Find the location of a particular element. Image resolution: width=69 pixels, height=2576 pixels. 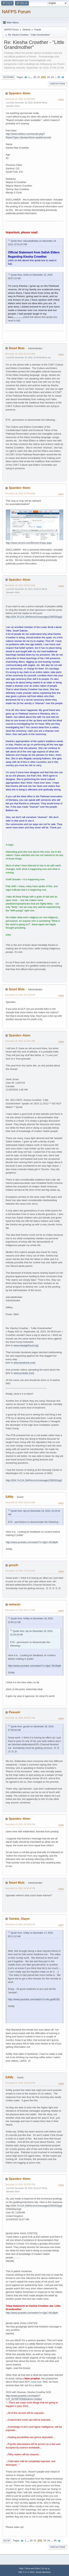

SMF 2.1.4 © 2023 is located at coordinates (26, 2572).